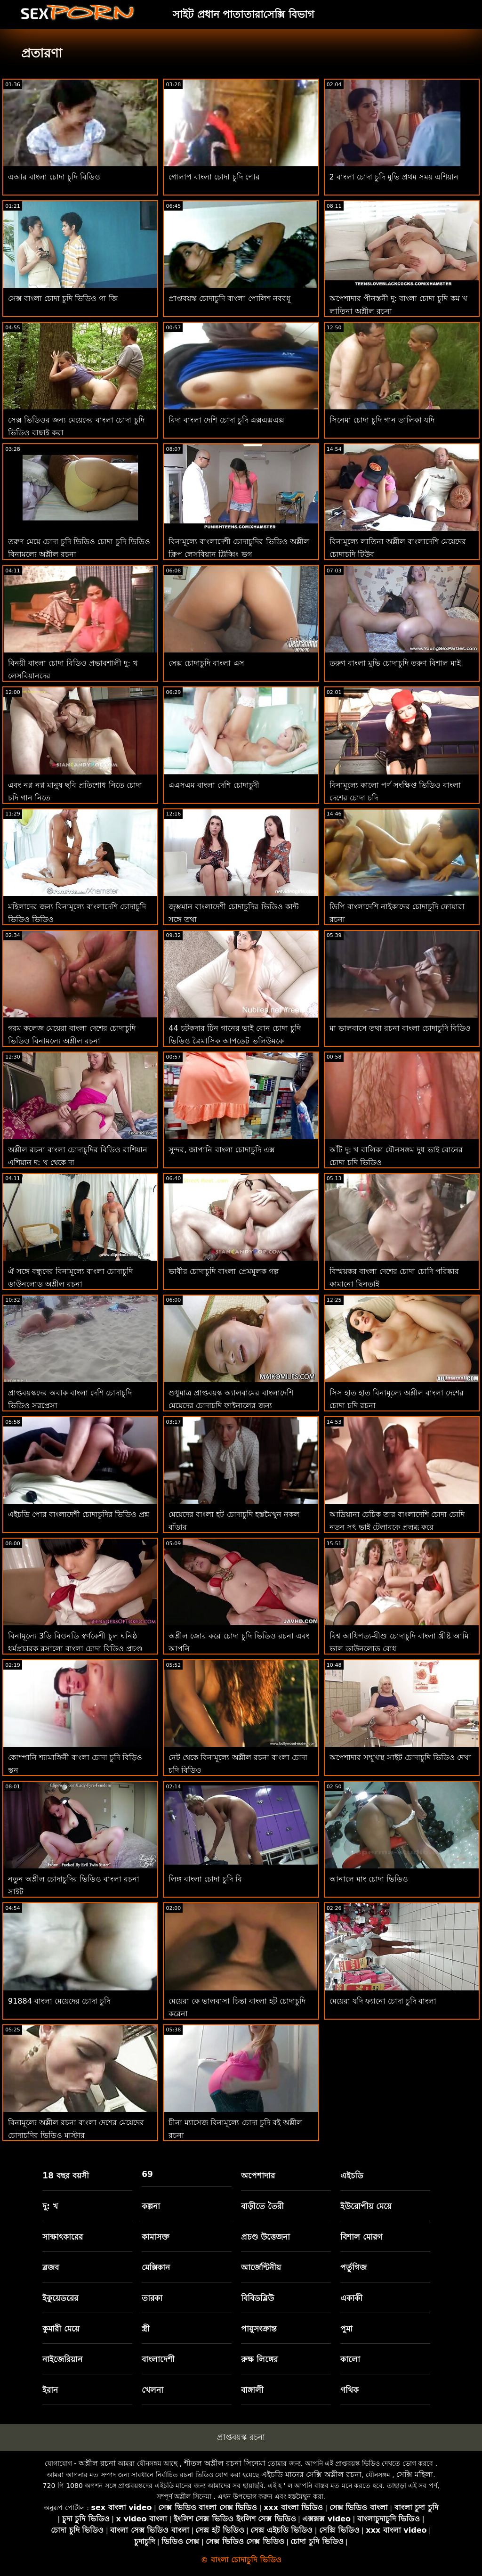  What do you see at coordinates (382, 2001) in the screenshot?
I see `মেয়েরা যদি ফ্যানো চোদা চুদি বাংলা` at bounding box center [382, 2001].